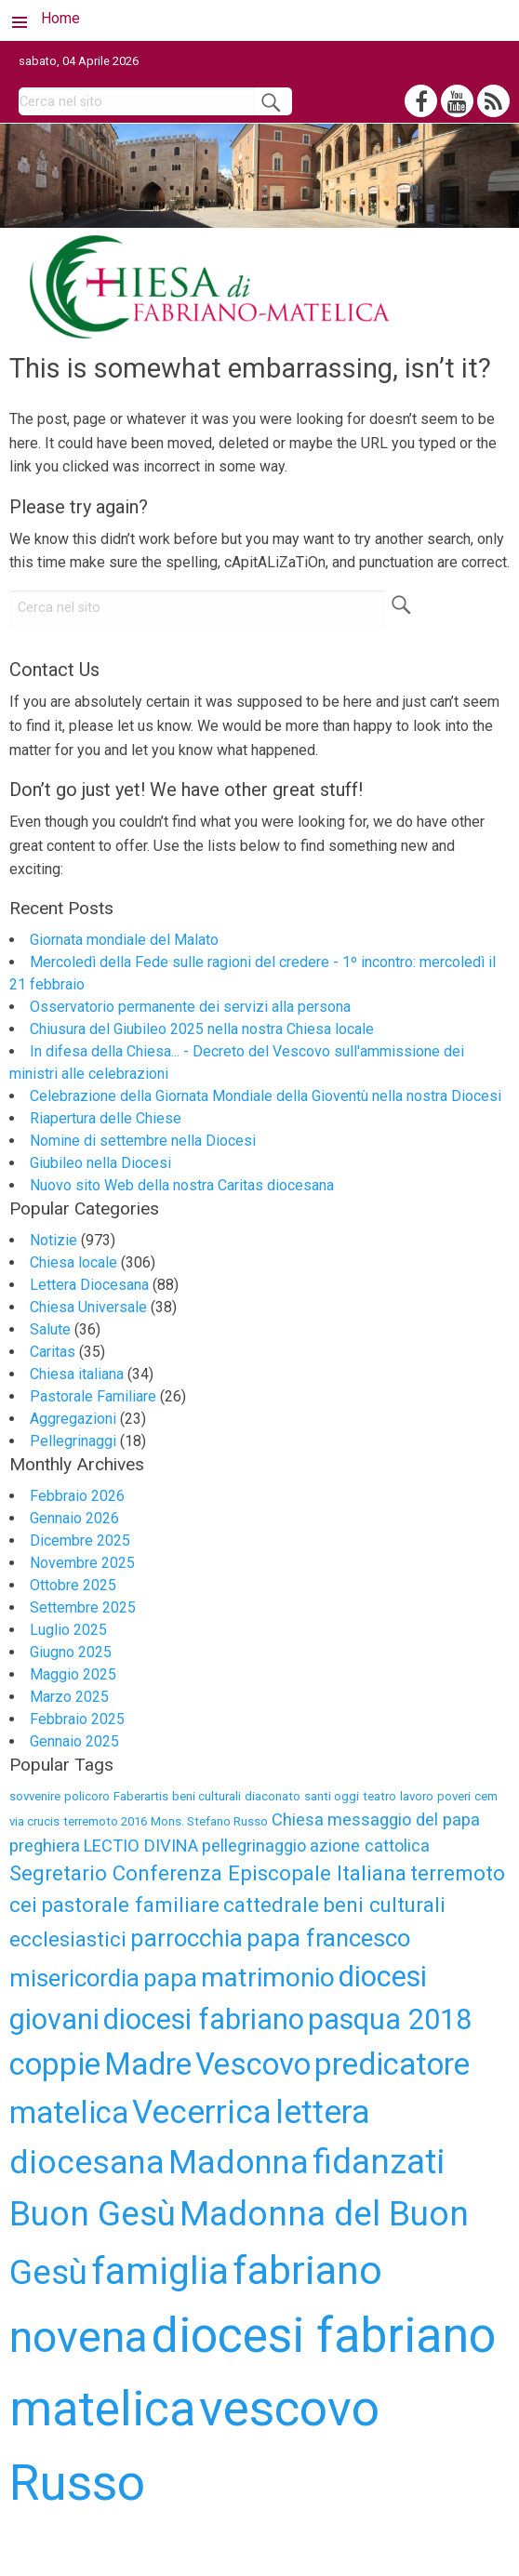 Image resolution: width=519 pixels, height=2576 pixels. What do you see at coordinates (73, 1418) in the screenshot?
I see `Aggregazioni` at bounding box center [73, 1418].